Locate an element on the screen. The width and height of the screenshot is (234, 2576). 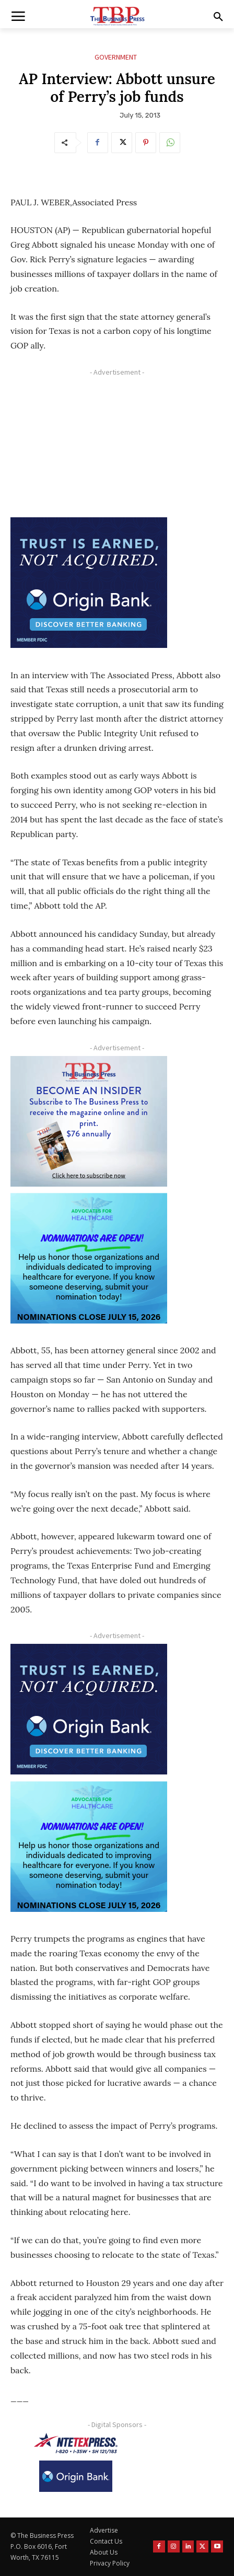
[Advertisement] is located at coordinates (88, 445).